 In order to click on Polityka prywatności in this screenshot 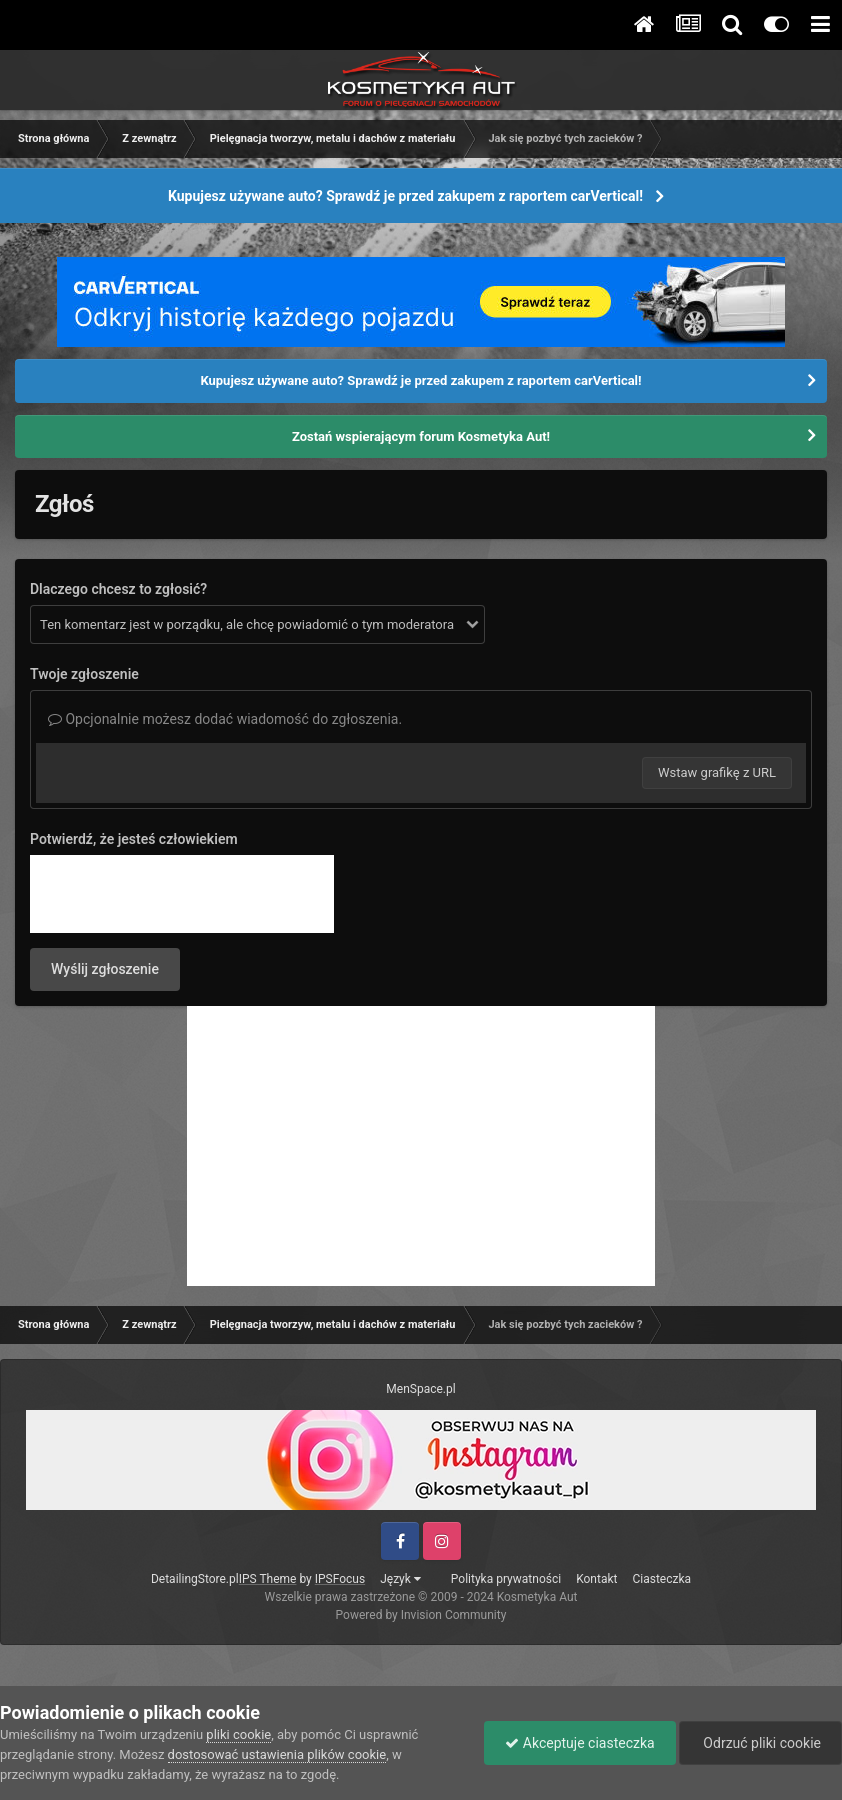, I will do `click(506, 1579)`.